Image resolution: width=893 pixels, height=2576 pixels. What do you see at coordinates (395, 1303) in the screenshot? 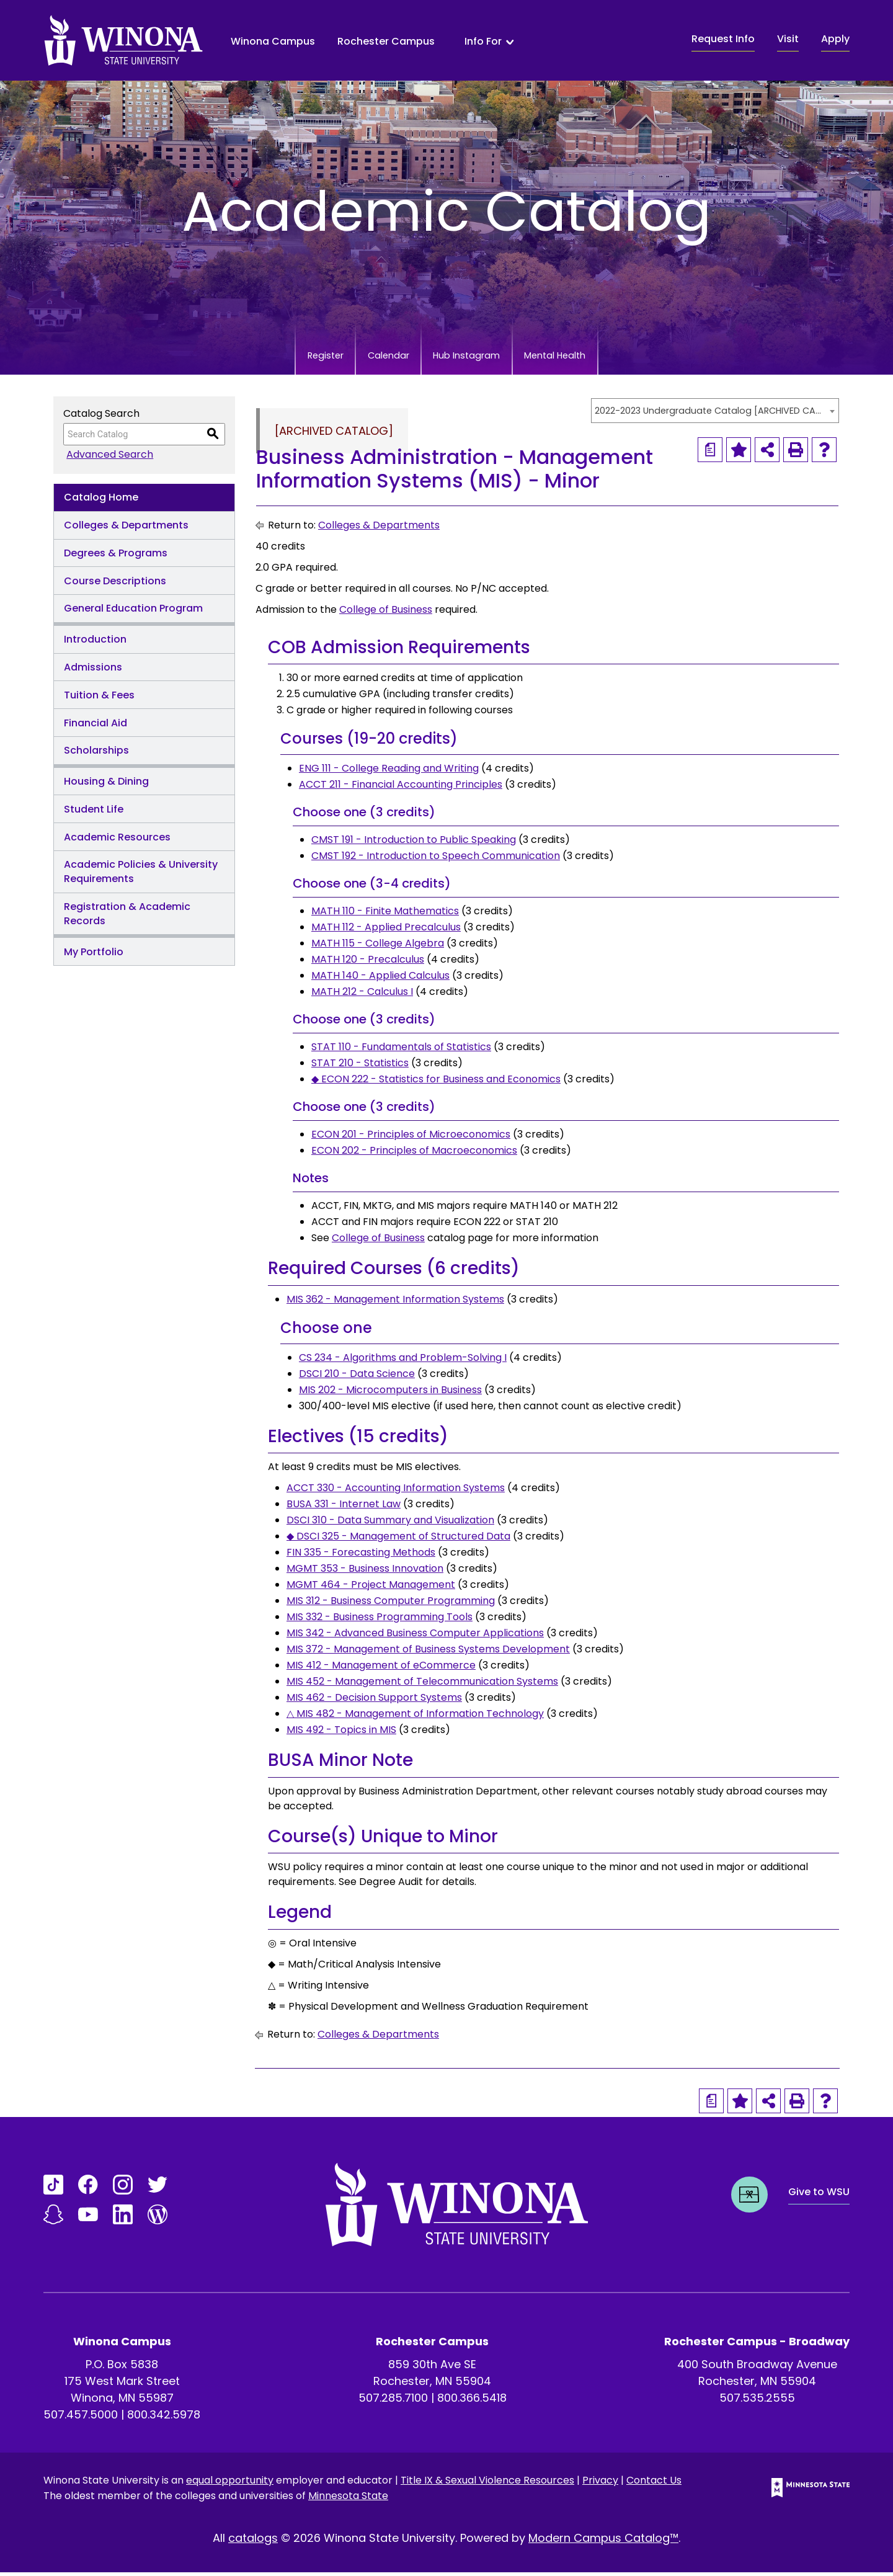
I see `MIS 362 - Management Information Systems [View course details for MIS 362 - Management Information Systems]` at bounding box center [395, 1303].